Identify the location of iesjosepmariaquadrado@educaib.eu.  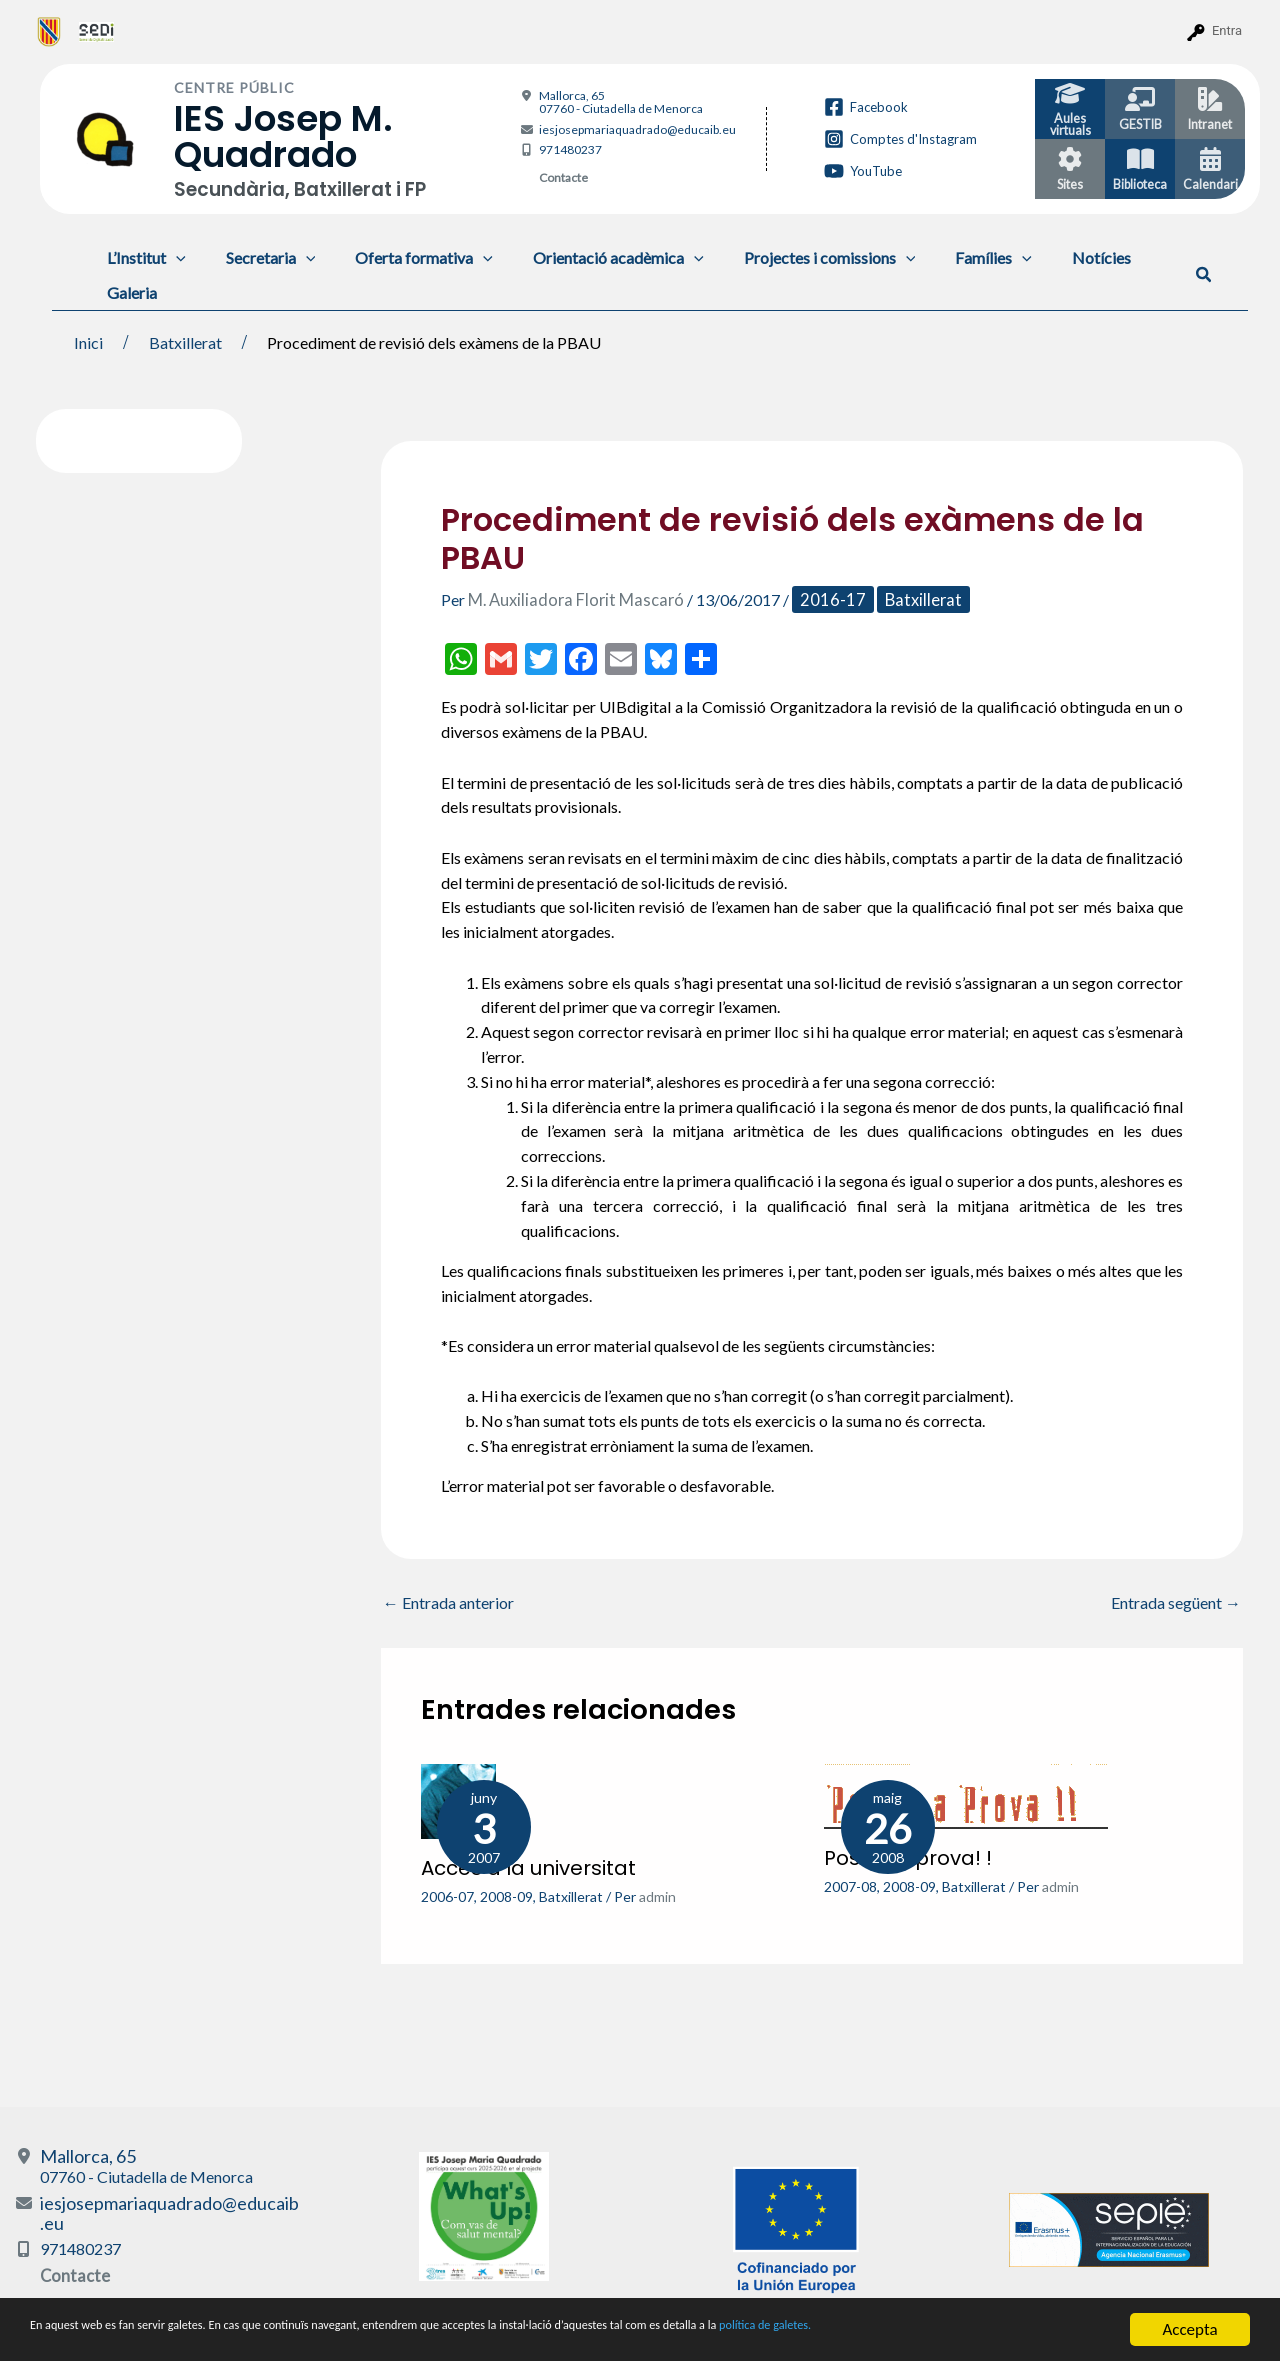
(637, 129).